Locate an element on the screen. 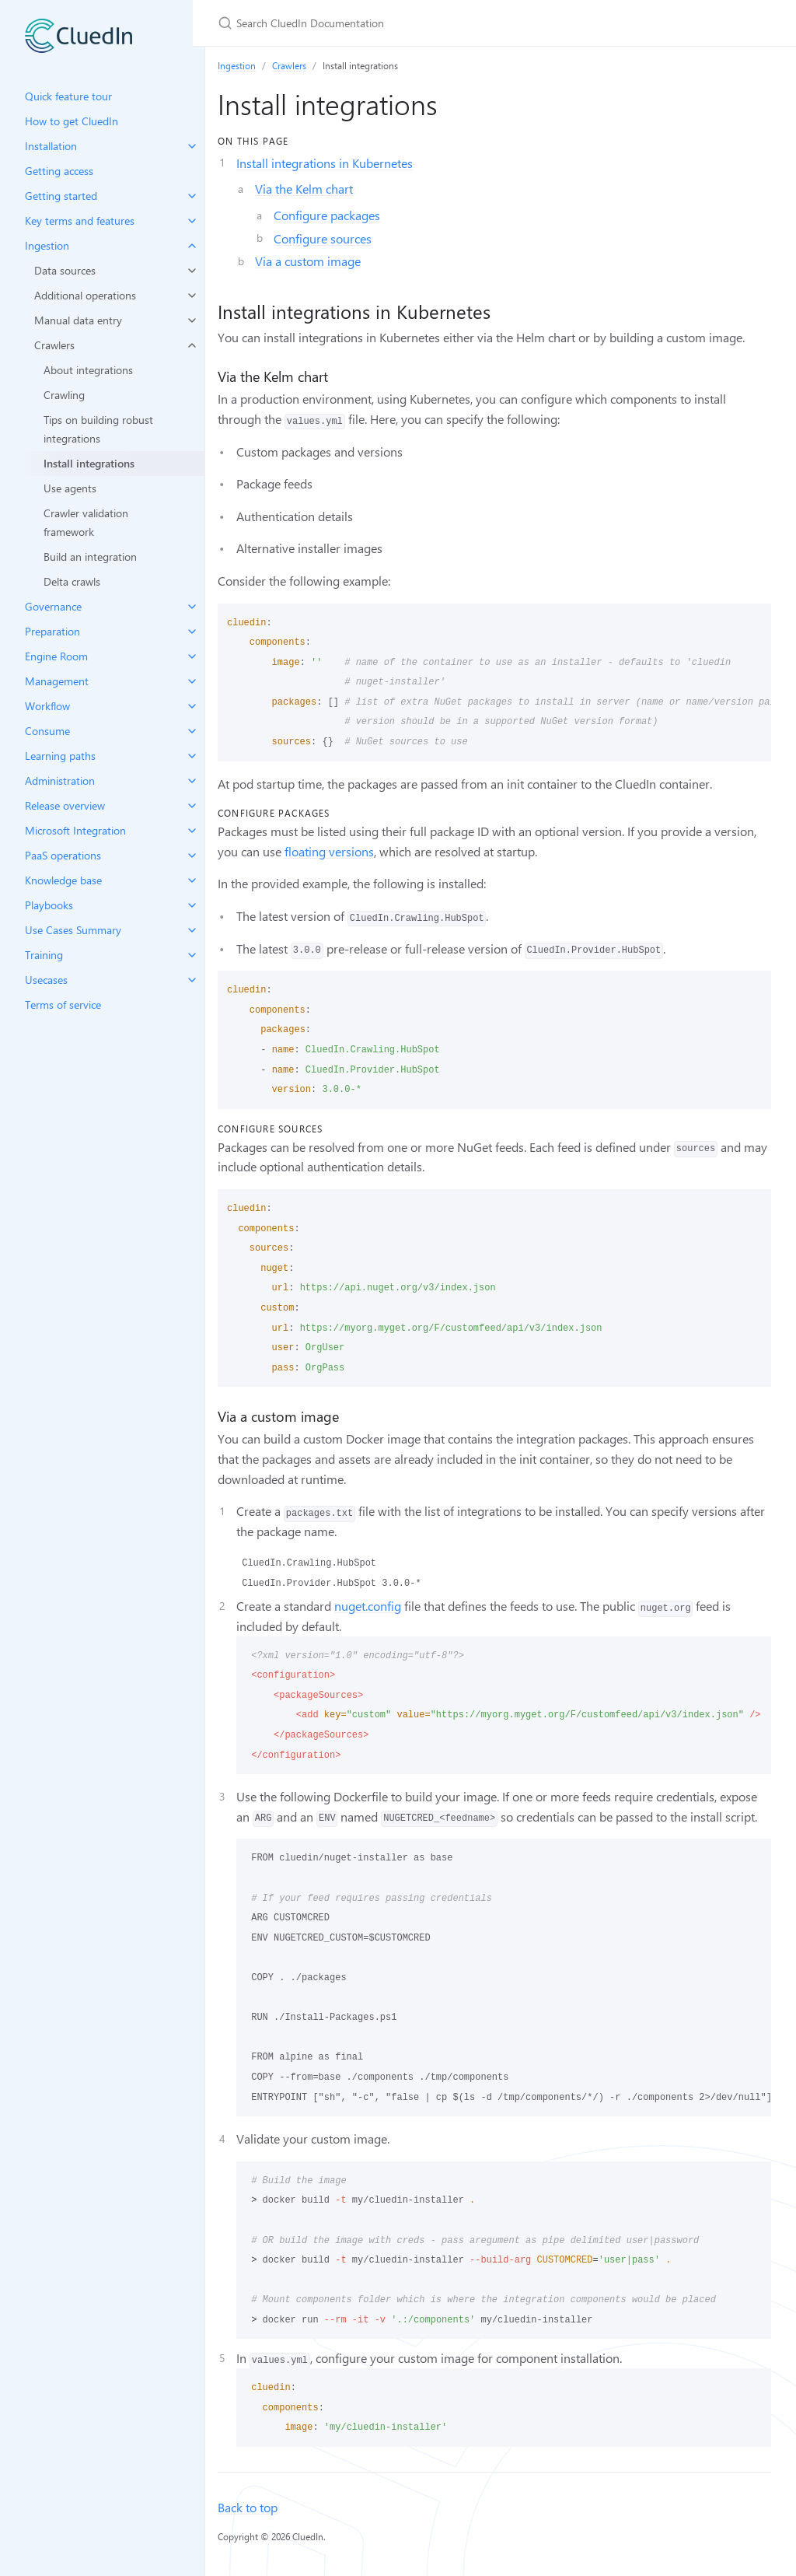  [toggle items in Installation category] is located at coordinates (192, 146).